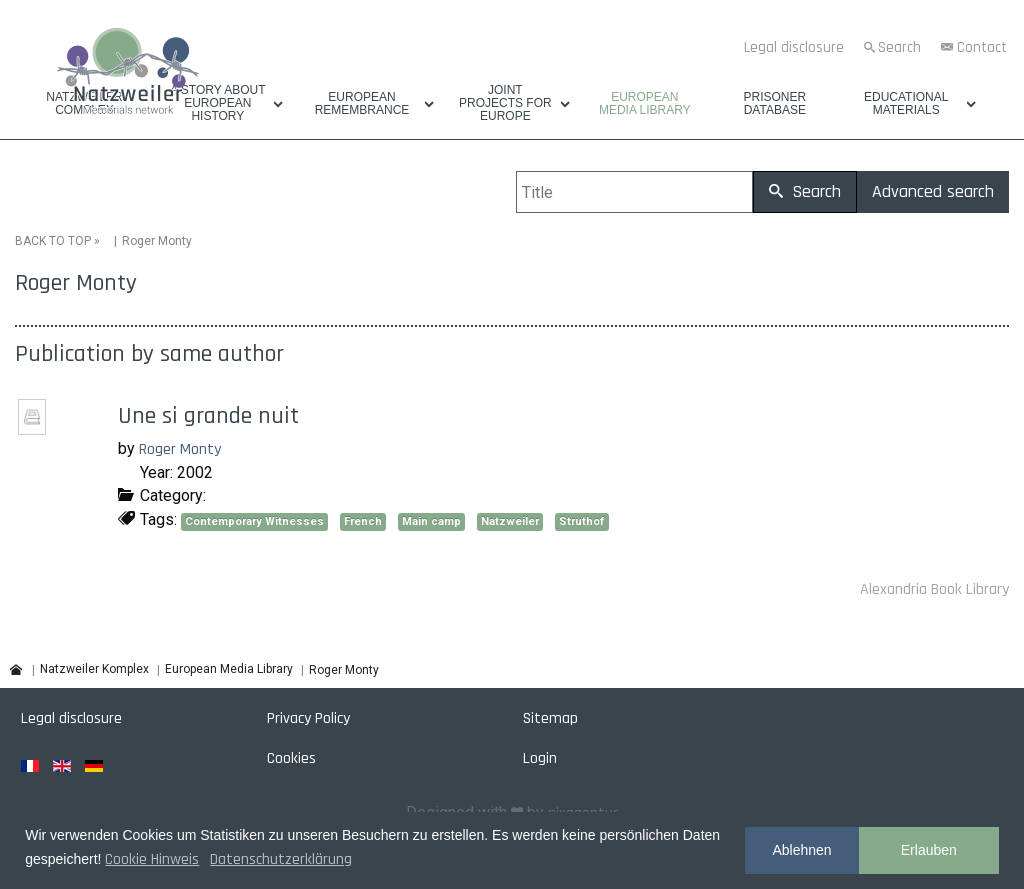  What do you see at coordinates (550, 717) in the screenshot?
I see `Sitemap` at bounding box center [550, 717].